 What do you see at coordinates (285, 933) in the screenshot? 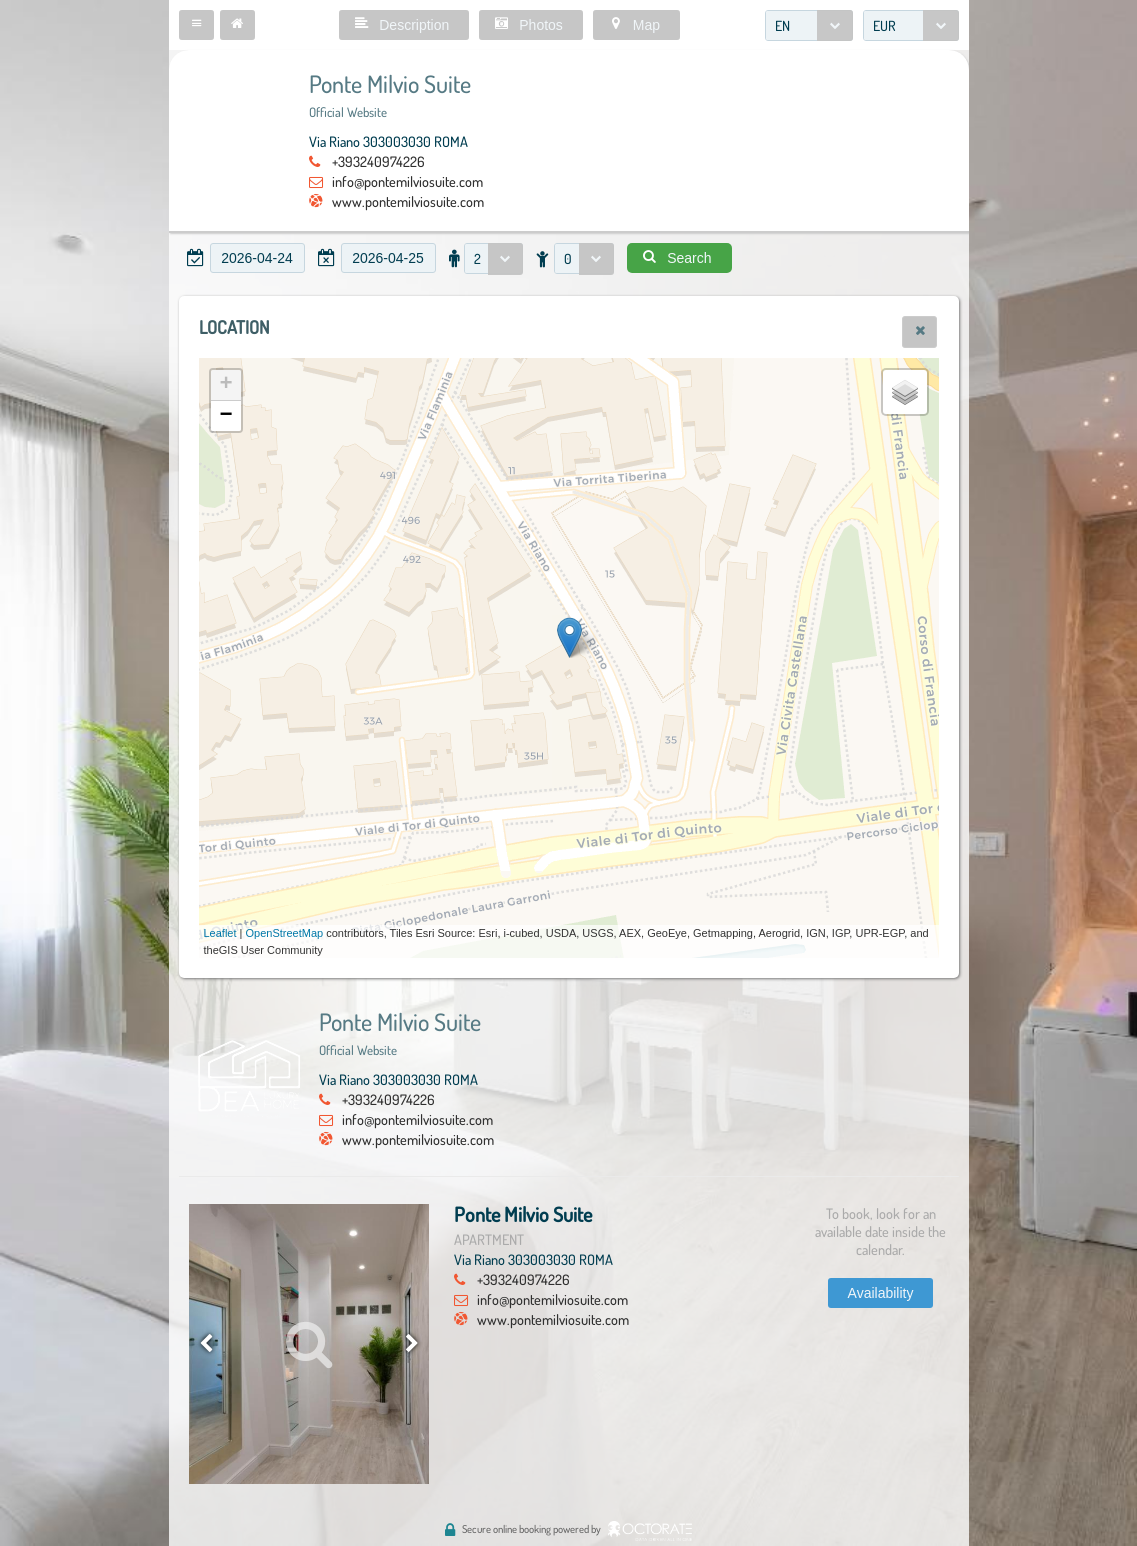
I see `OpenStreetMap` at bounding box center [285, 933].